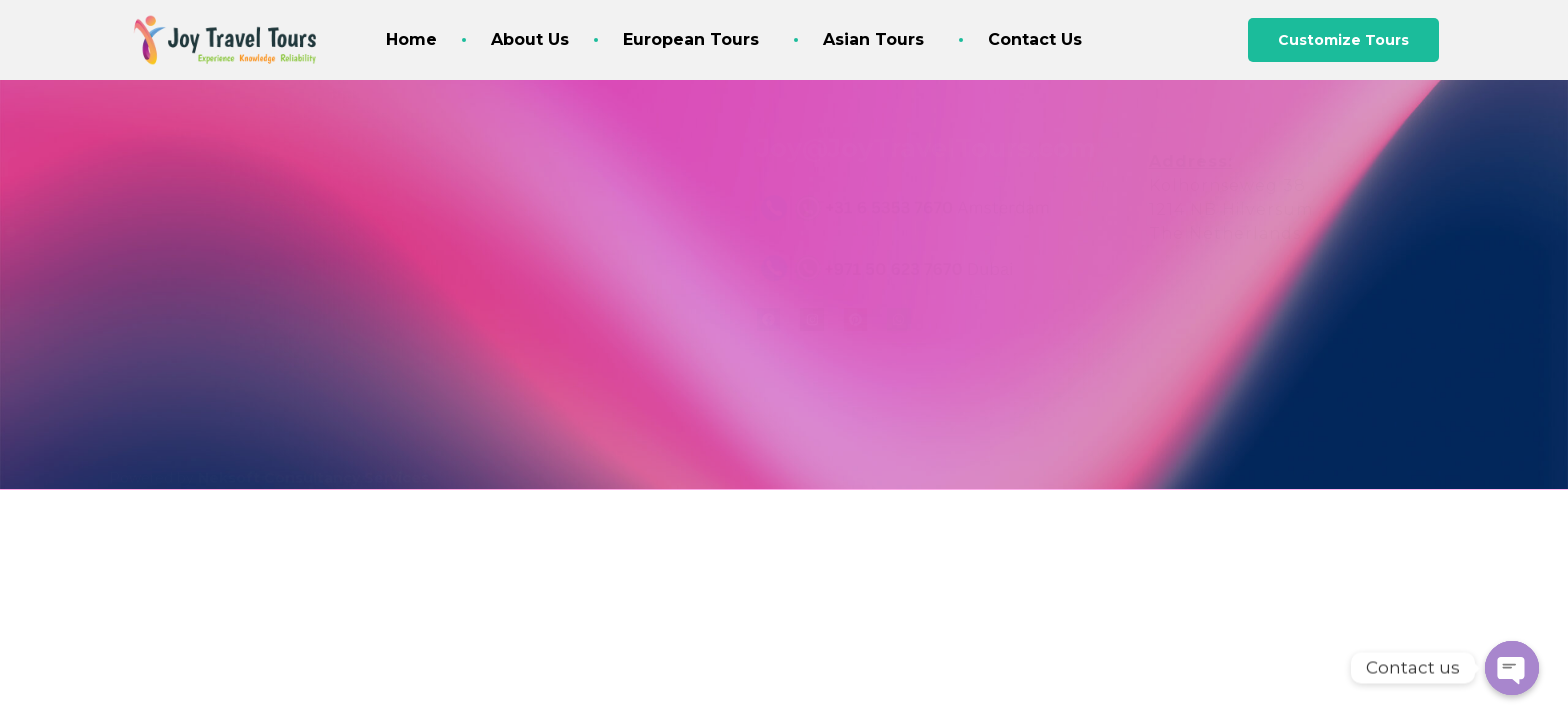 The width and height of the screenshot is (1568, 720). I want to click on Joy@JoyTravelTours.com, so click(926, 148).